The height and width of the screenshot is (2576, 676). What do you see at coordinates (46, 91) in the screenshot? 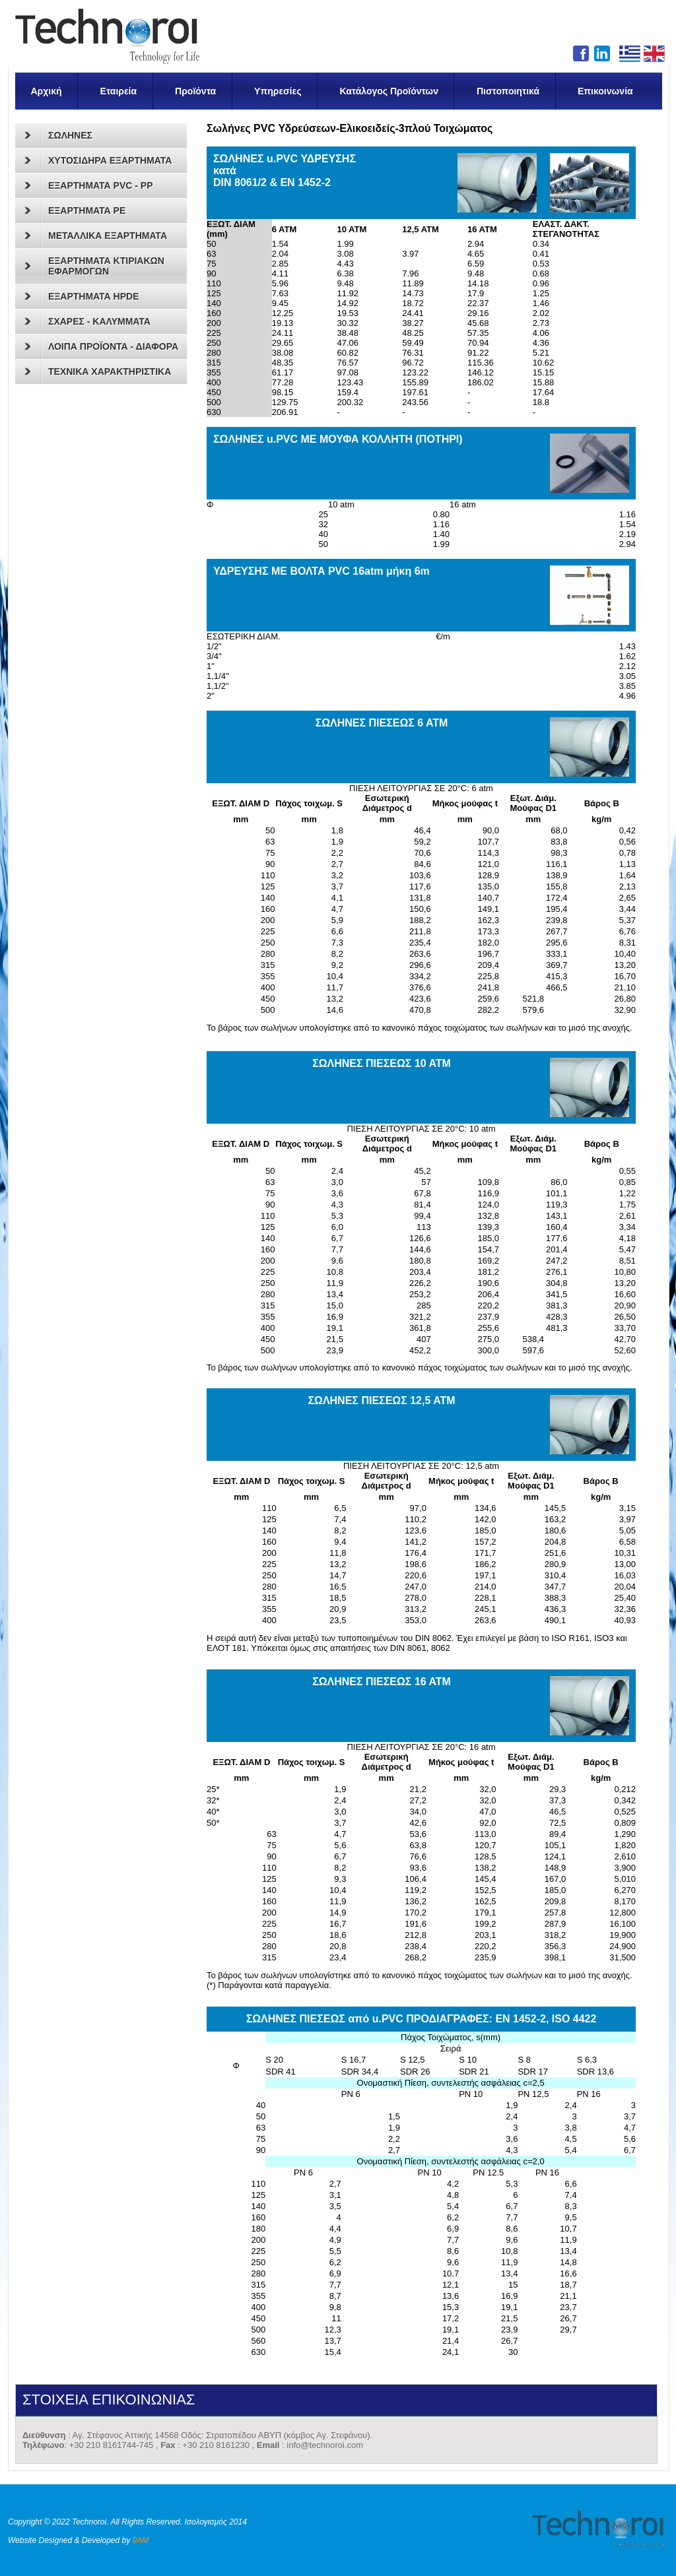
I see `Αρχική` at bounding box center [46, 91].